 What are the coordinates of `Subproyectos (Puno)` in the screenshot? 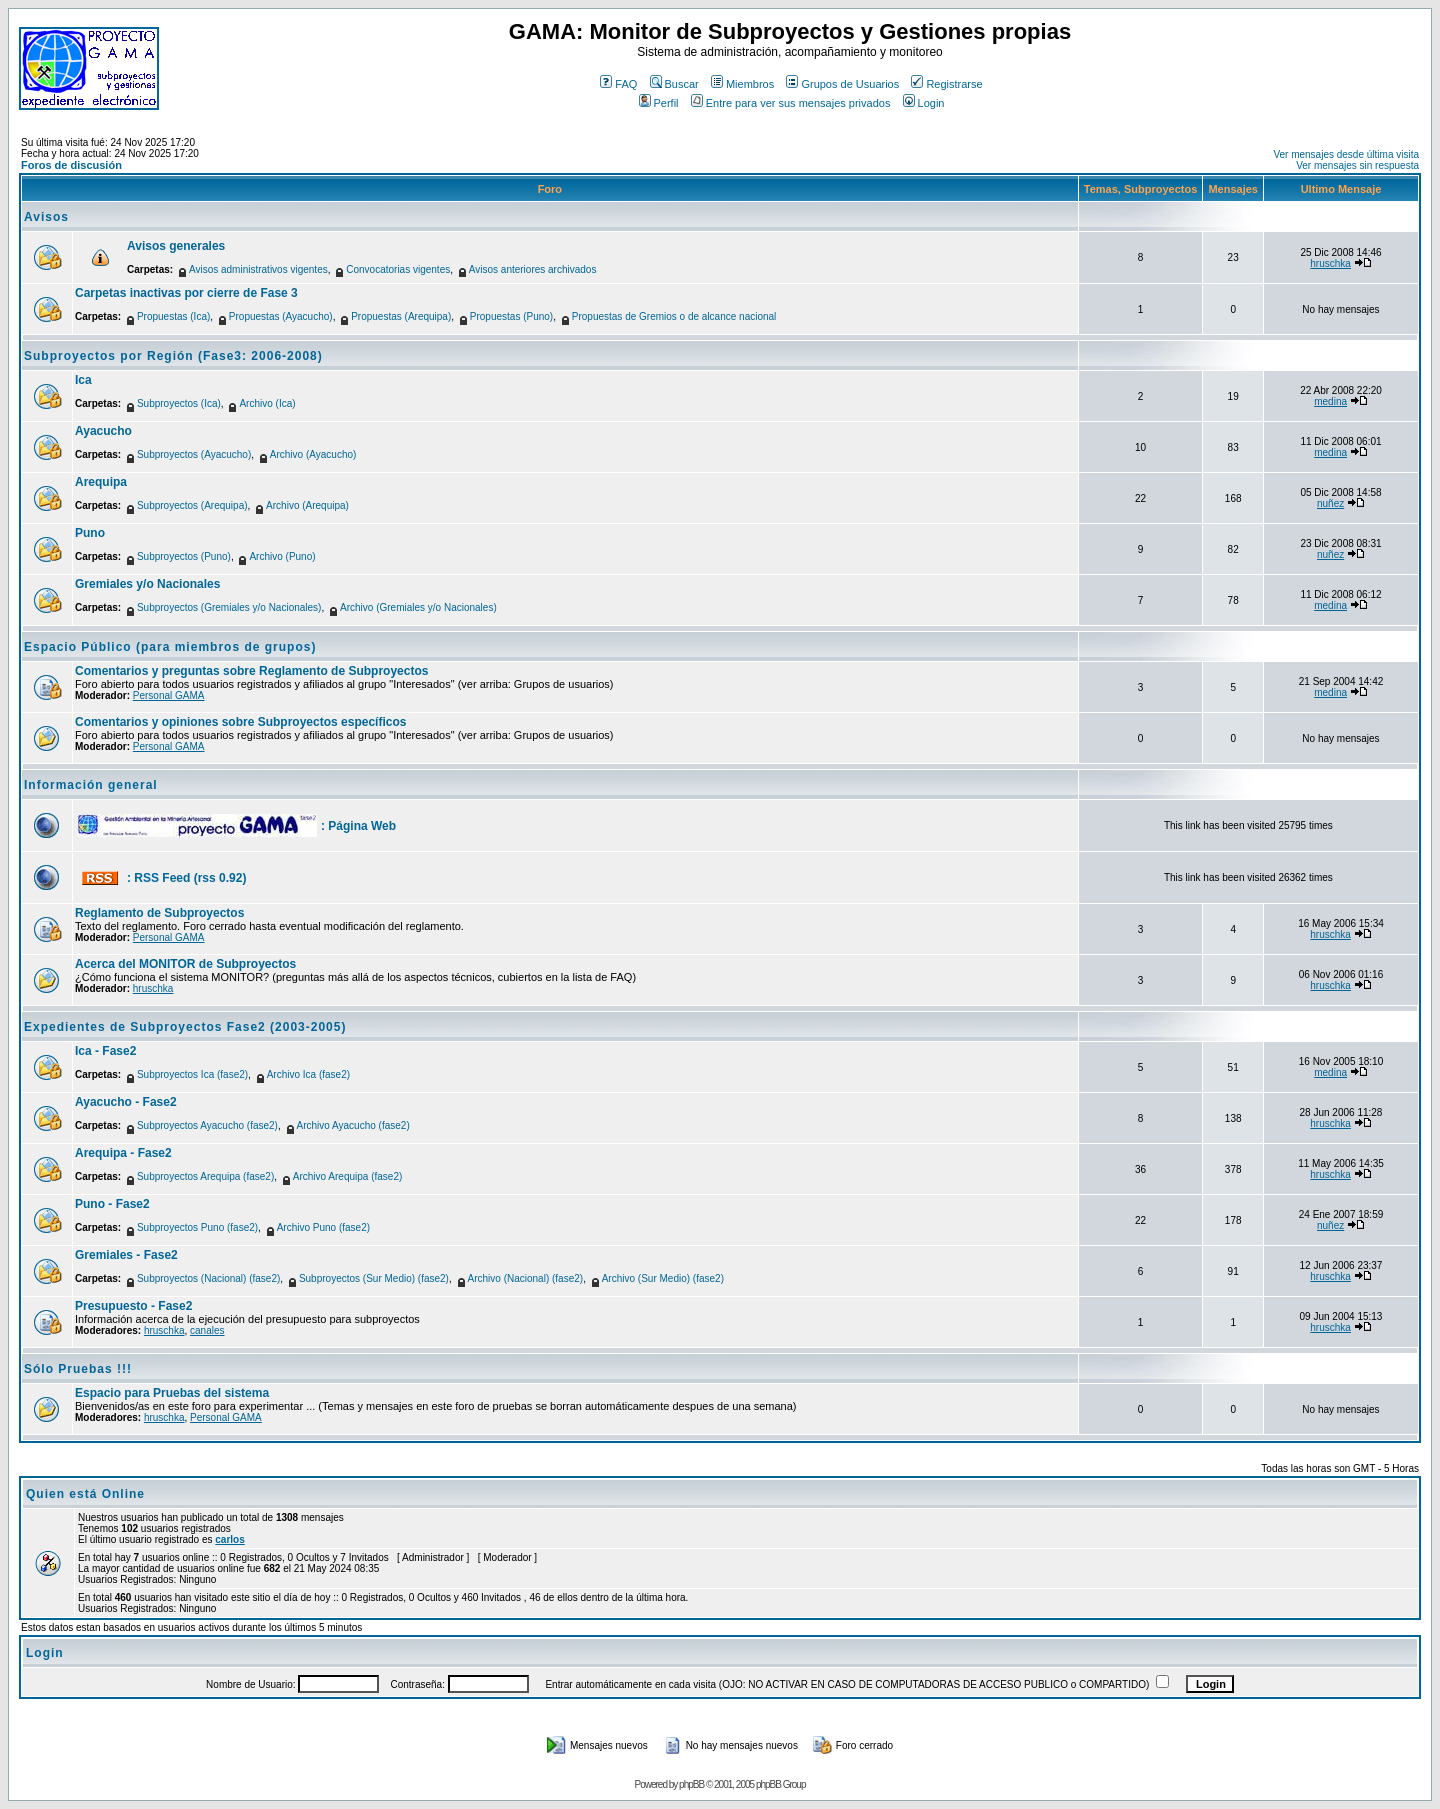 It's located at (184, 556).